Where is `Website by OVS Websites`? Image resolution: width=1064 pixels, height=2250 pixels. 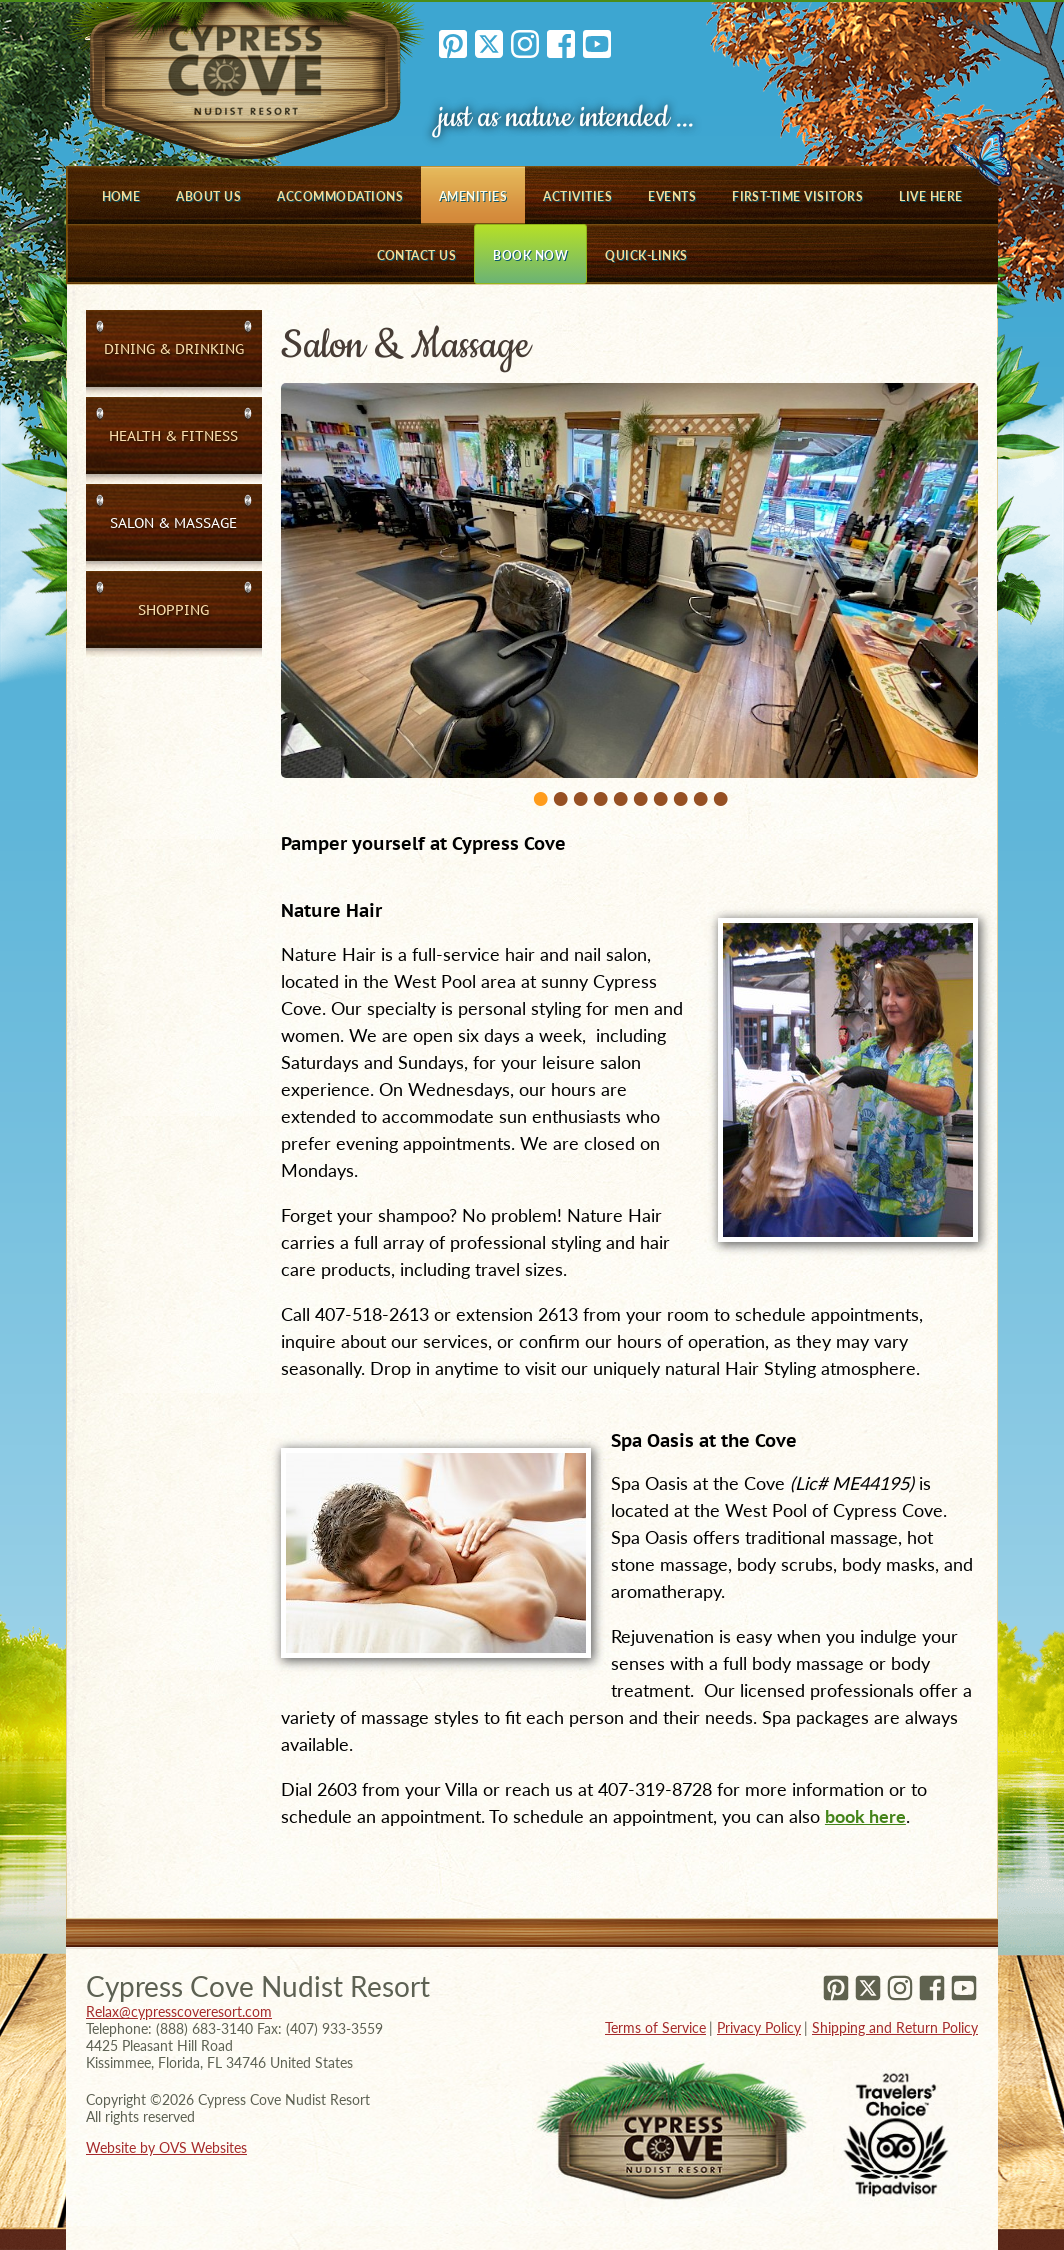 Website by OVS Websites is located at coordinates (166, 2147).